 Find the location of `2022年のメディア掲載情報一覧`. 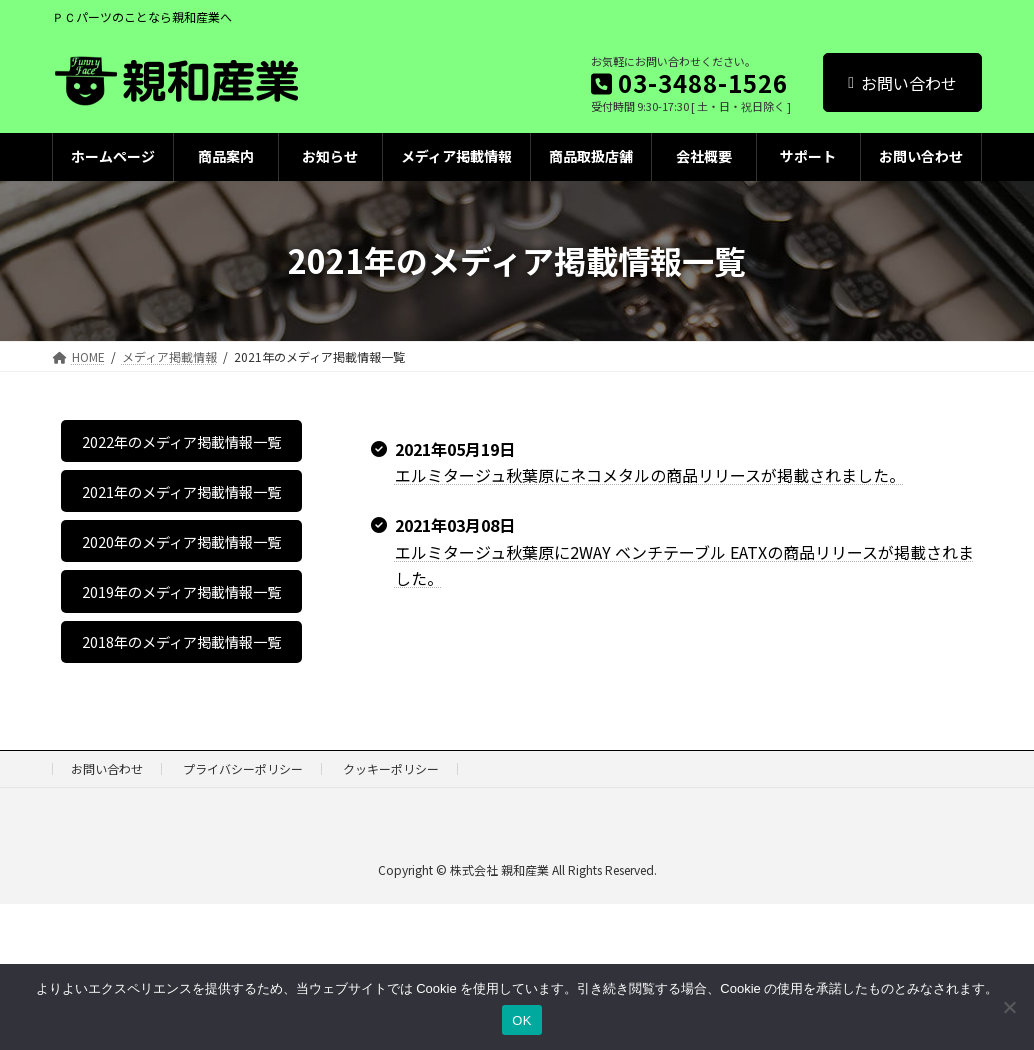

2022年のメディア掲載情報一覧 is located at coordinates (181, 455).